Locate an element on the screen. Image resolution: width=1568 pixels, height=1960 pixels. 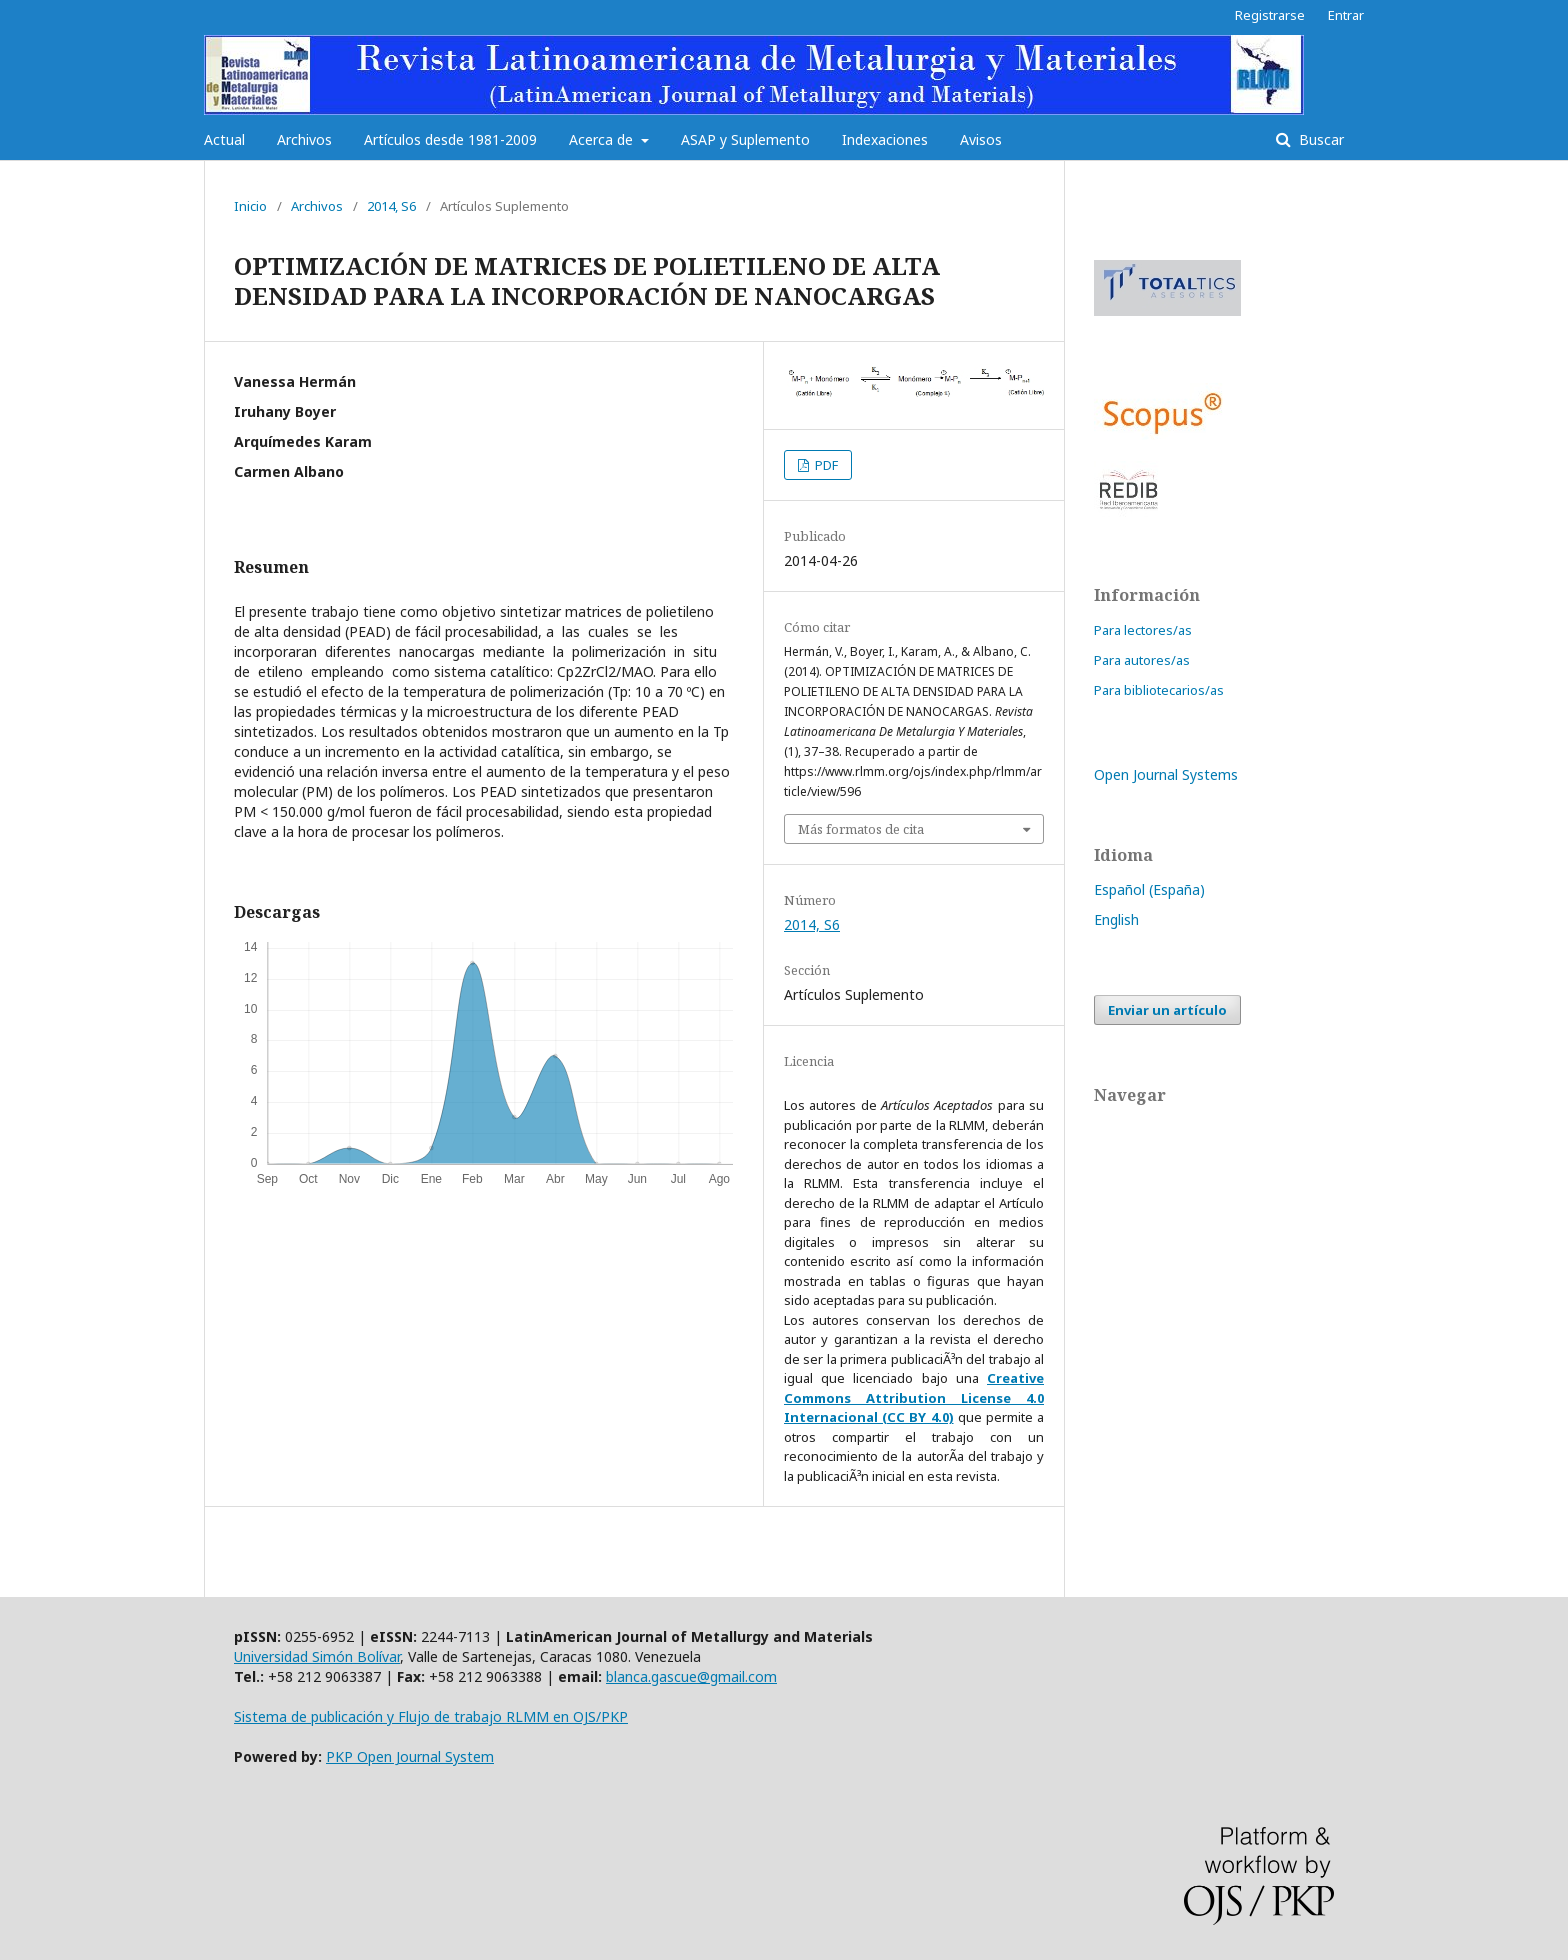
Open Journal Systems is located at coordinates (1166, 774).